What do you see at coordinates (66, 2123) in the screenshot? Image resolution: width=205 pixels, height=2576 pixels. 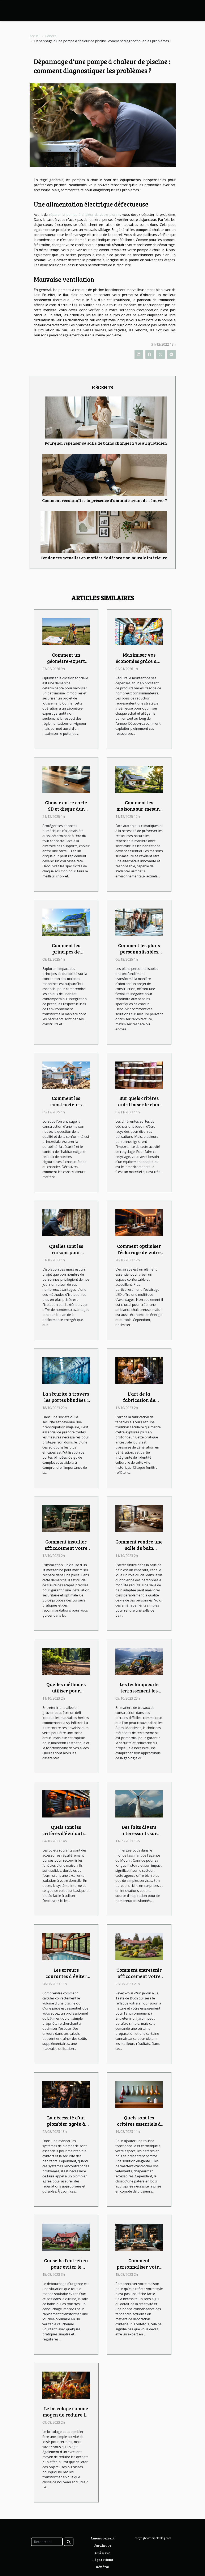 I see `La nécessité d'un plombier agréé à Lyon` at bounding box center [66, 2123].